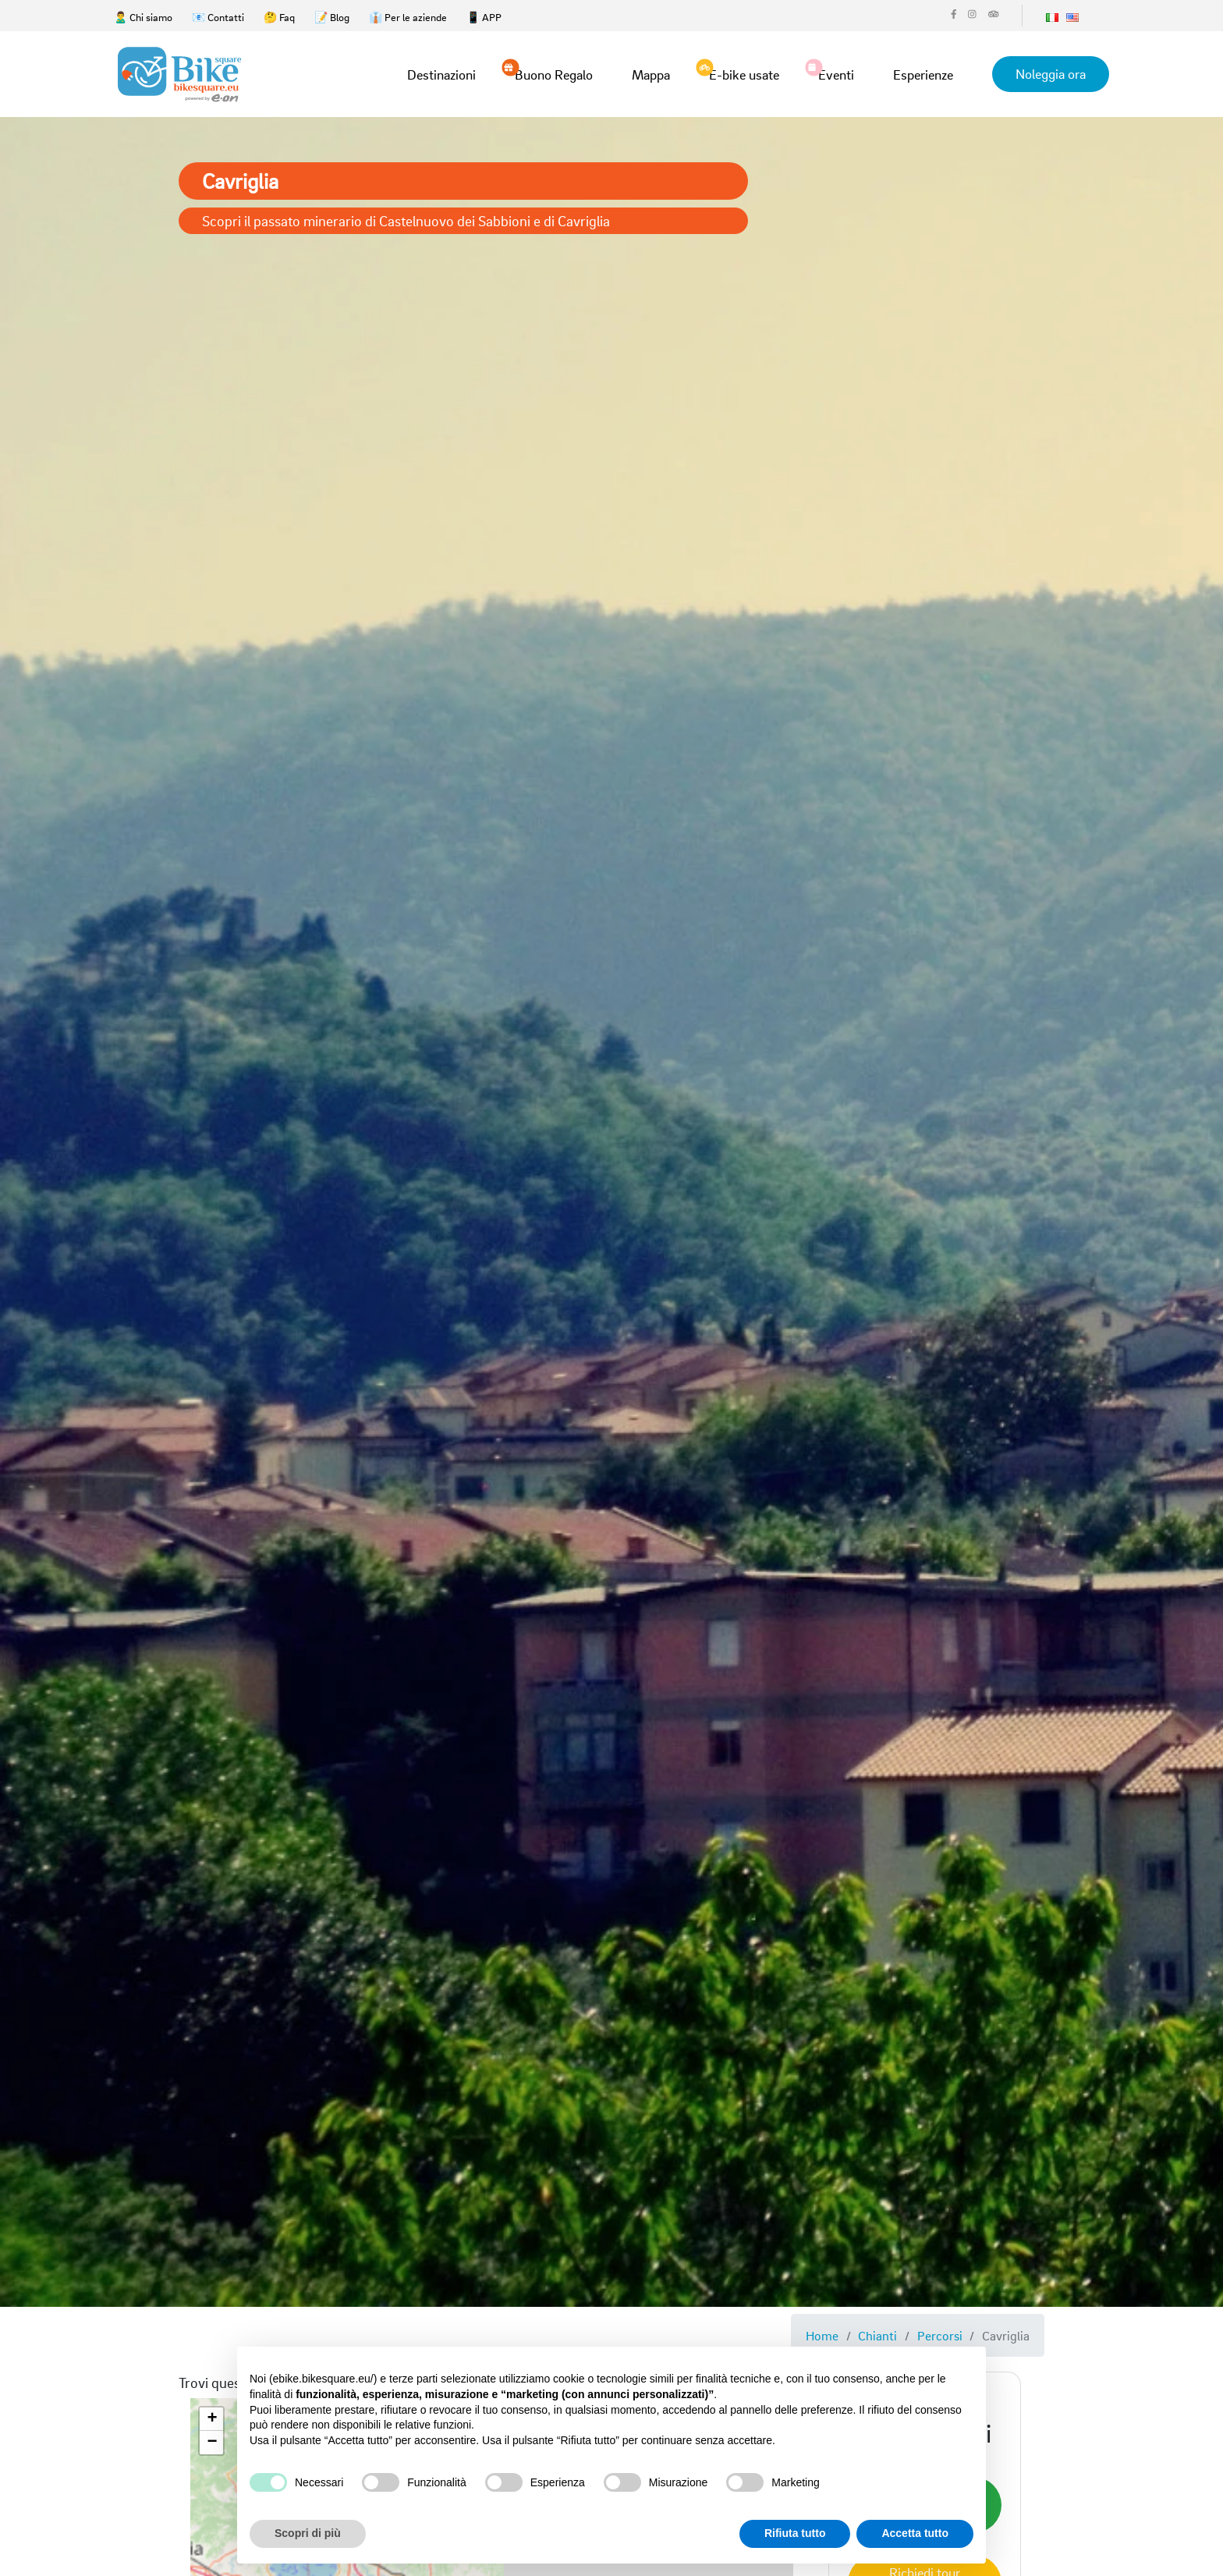 Image resolution: width=1223 pixels, height=2576 pixels. Describe the element at coordinates (143, 16) in the screenshot. I see `🙎‍♂️ Chi siamo` at that location.